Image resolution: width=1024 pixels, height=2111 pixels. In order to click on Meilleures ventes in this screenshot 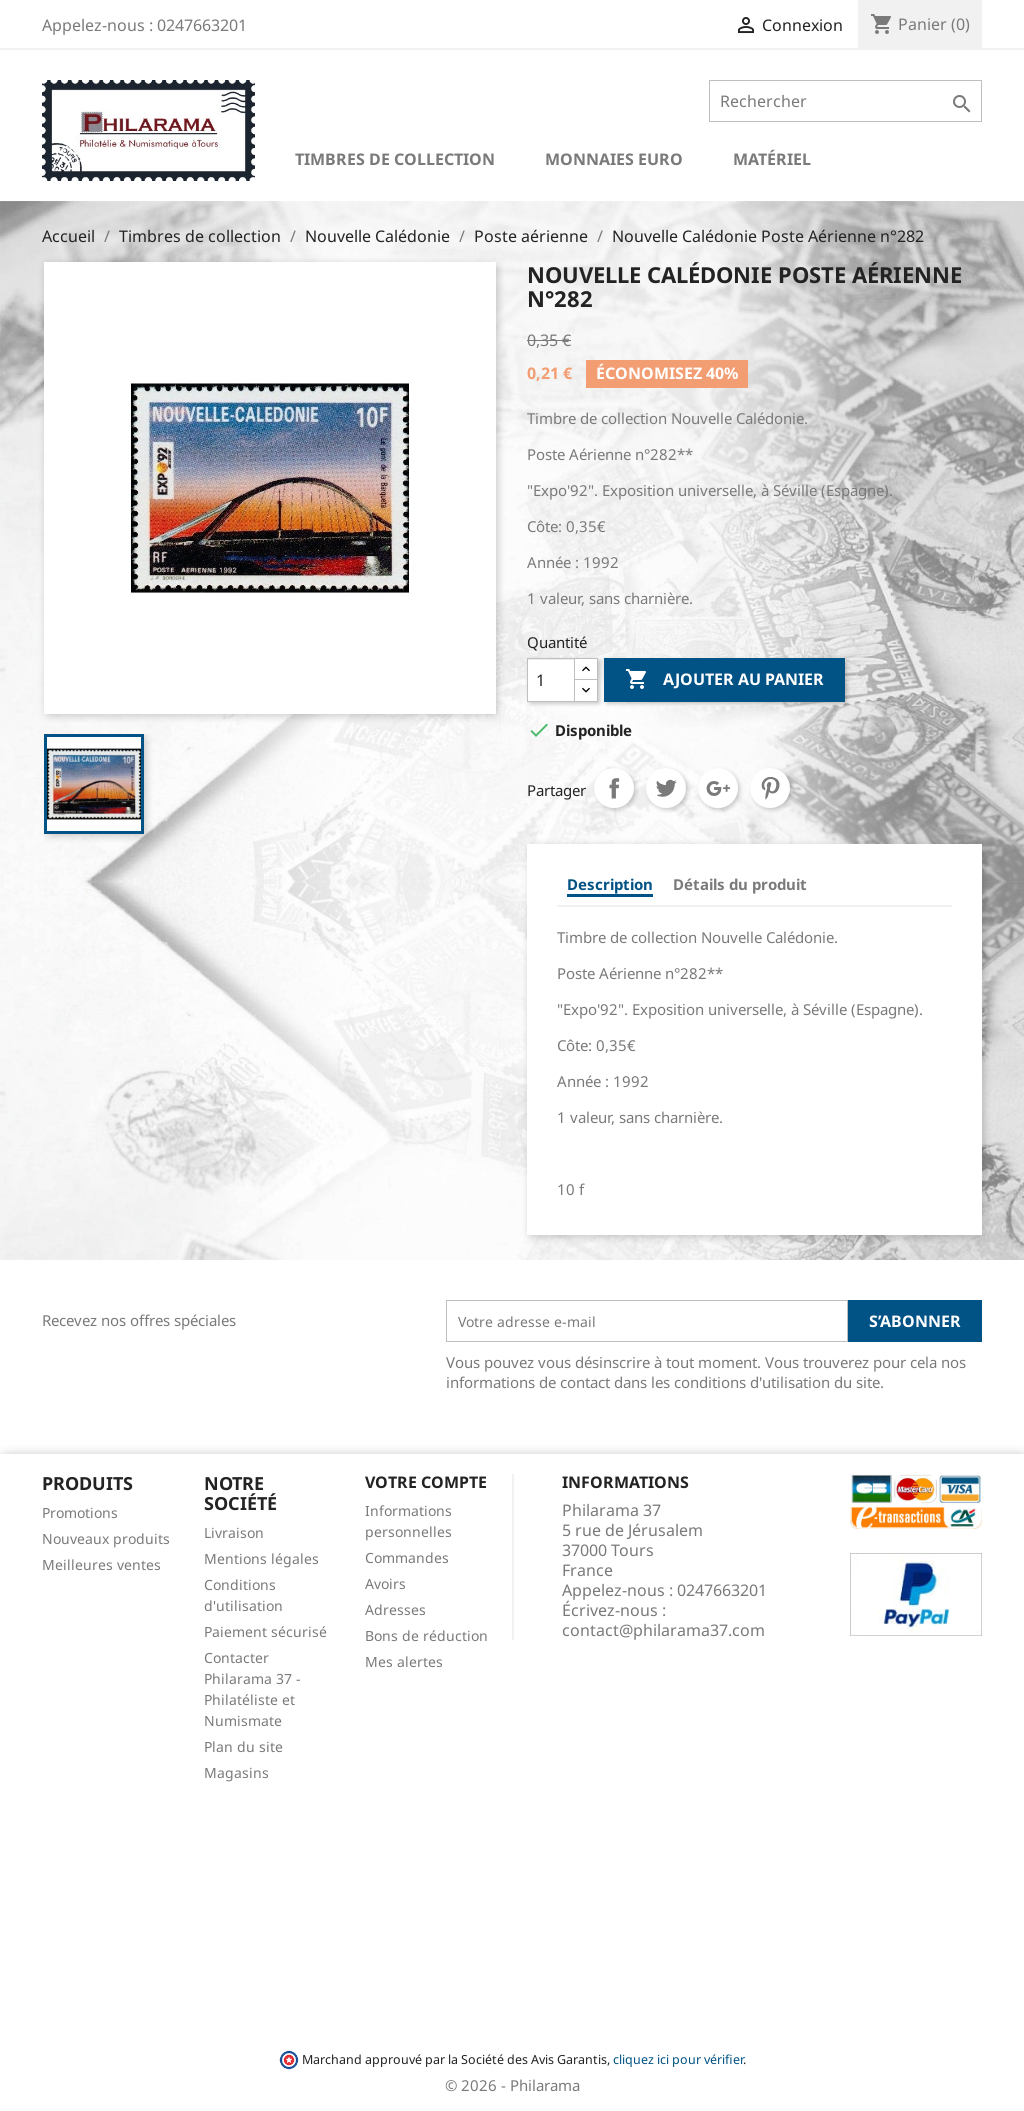, I will do `click(101, 1564)`.